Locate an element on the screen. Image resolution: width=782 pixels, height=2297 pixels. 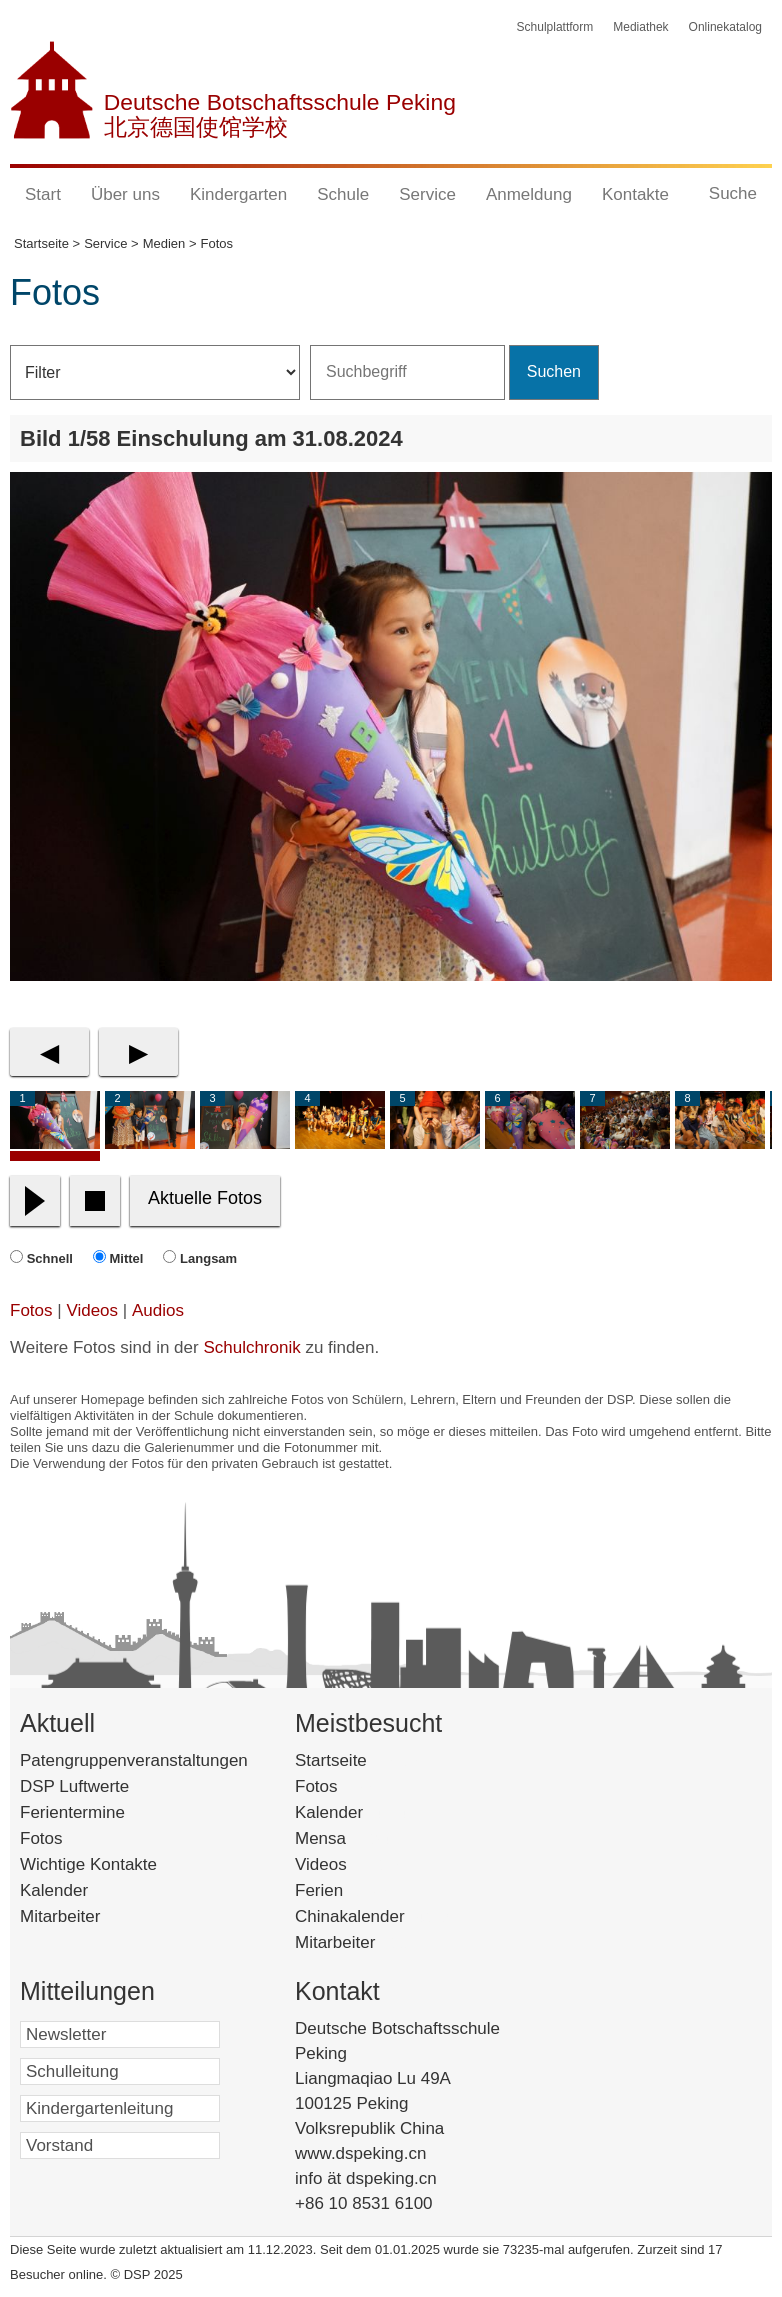
Mittel is located at coordinates (127, 1258).